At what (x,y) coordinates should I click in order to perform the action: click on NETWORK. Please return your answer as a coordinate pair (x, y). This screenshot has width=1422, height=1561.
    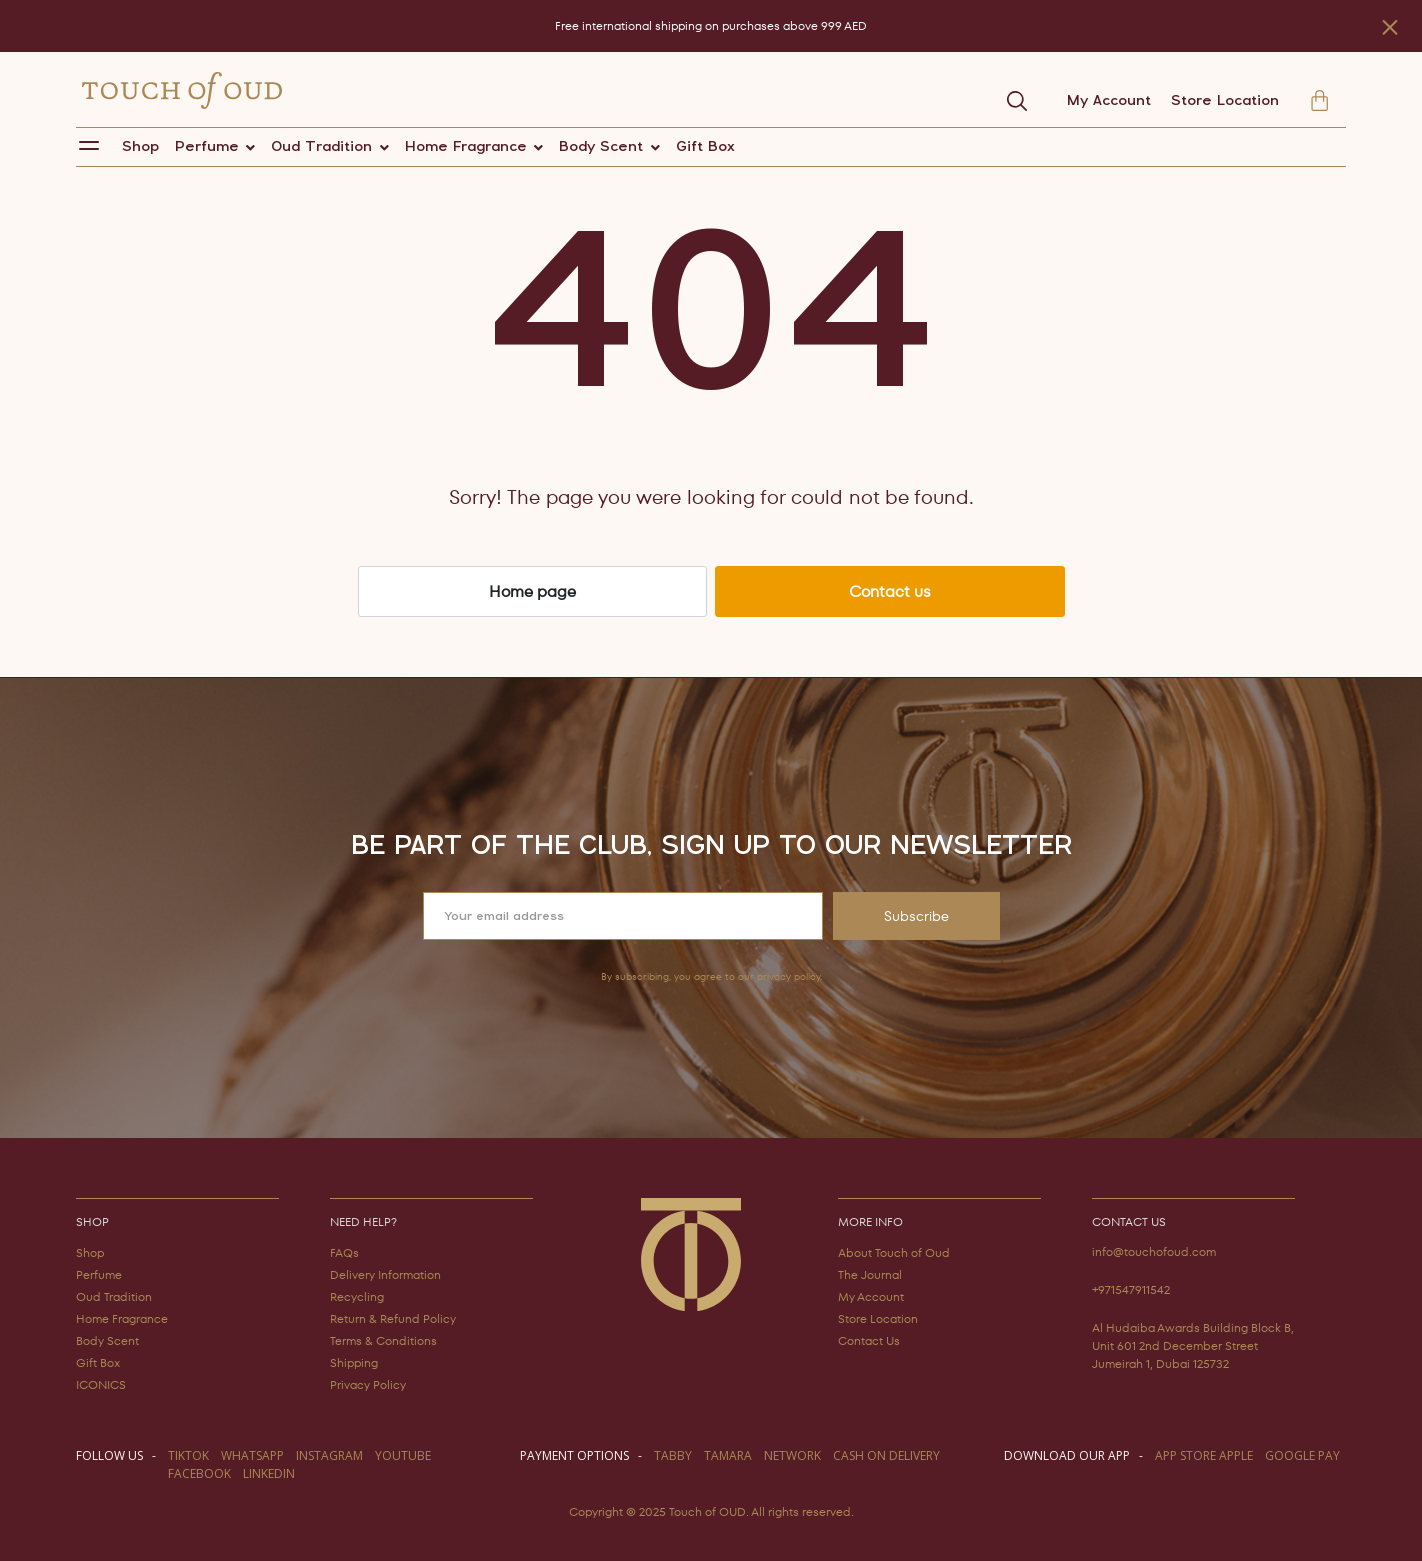
    Looking at the image, I should click on (792, 1455).